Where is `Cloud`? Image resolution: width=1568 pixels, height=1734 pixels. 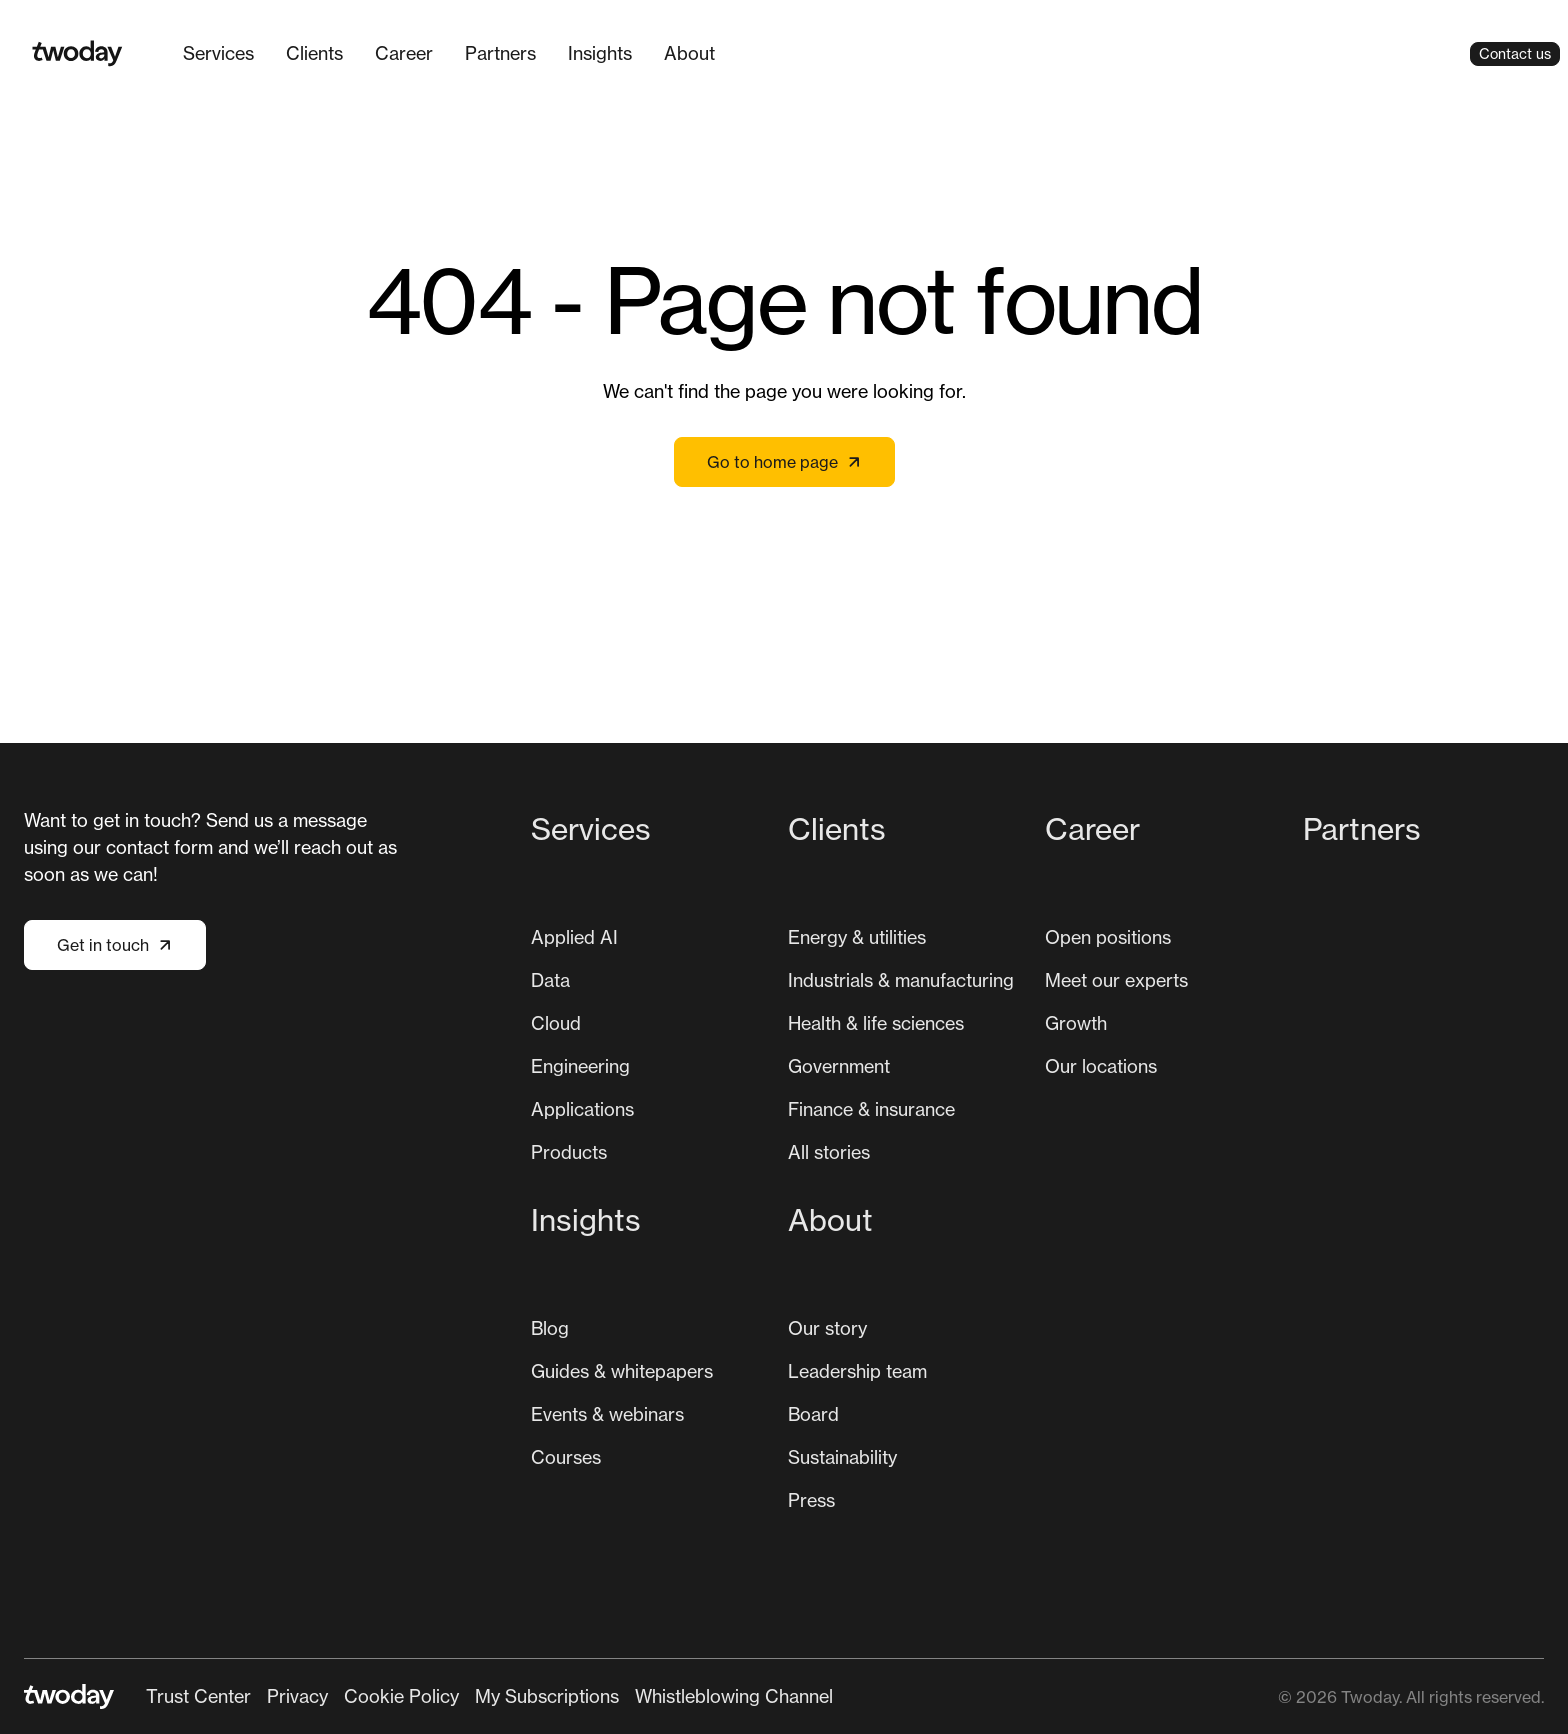 Cloud is located at coordinates (556, 1023).